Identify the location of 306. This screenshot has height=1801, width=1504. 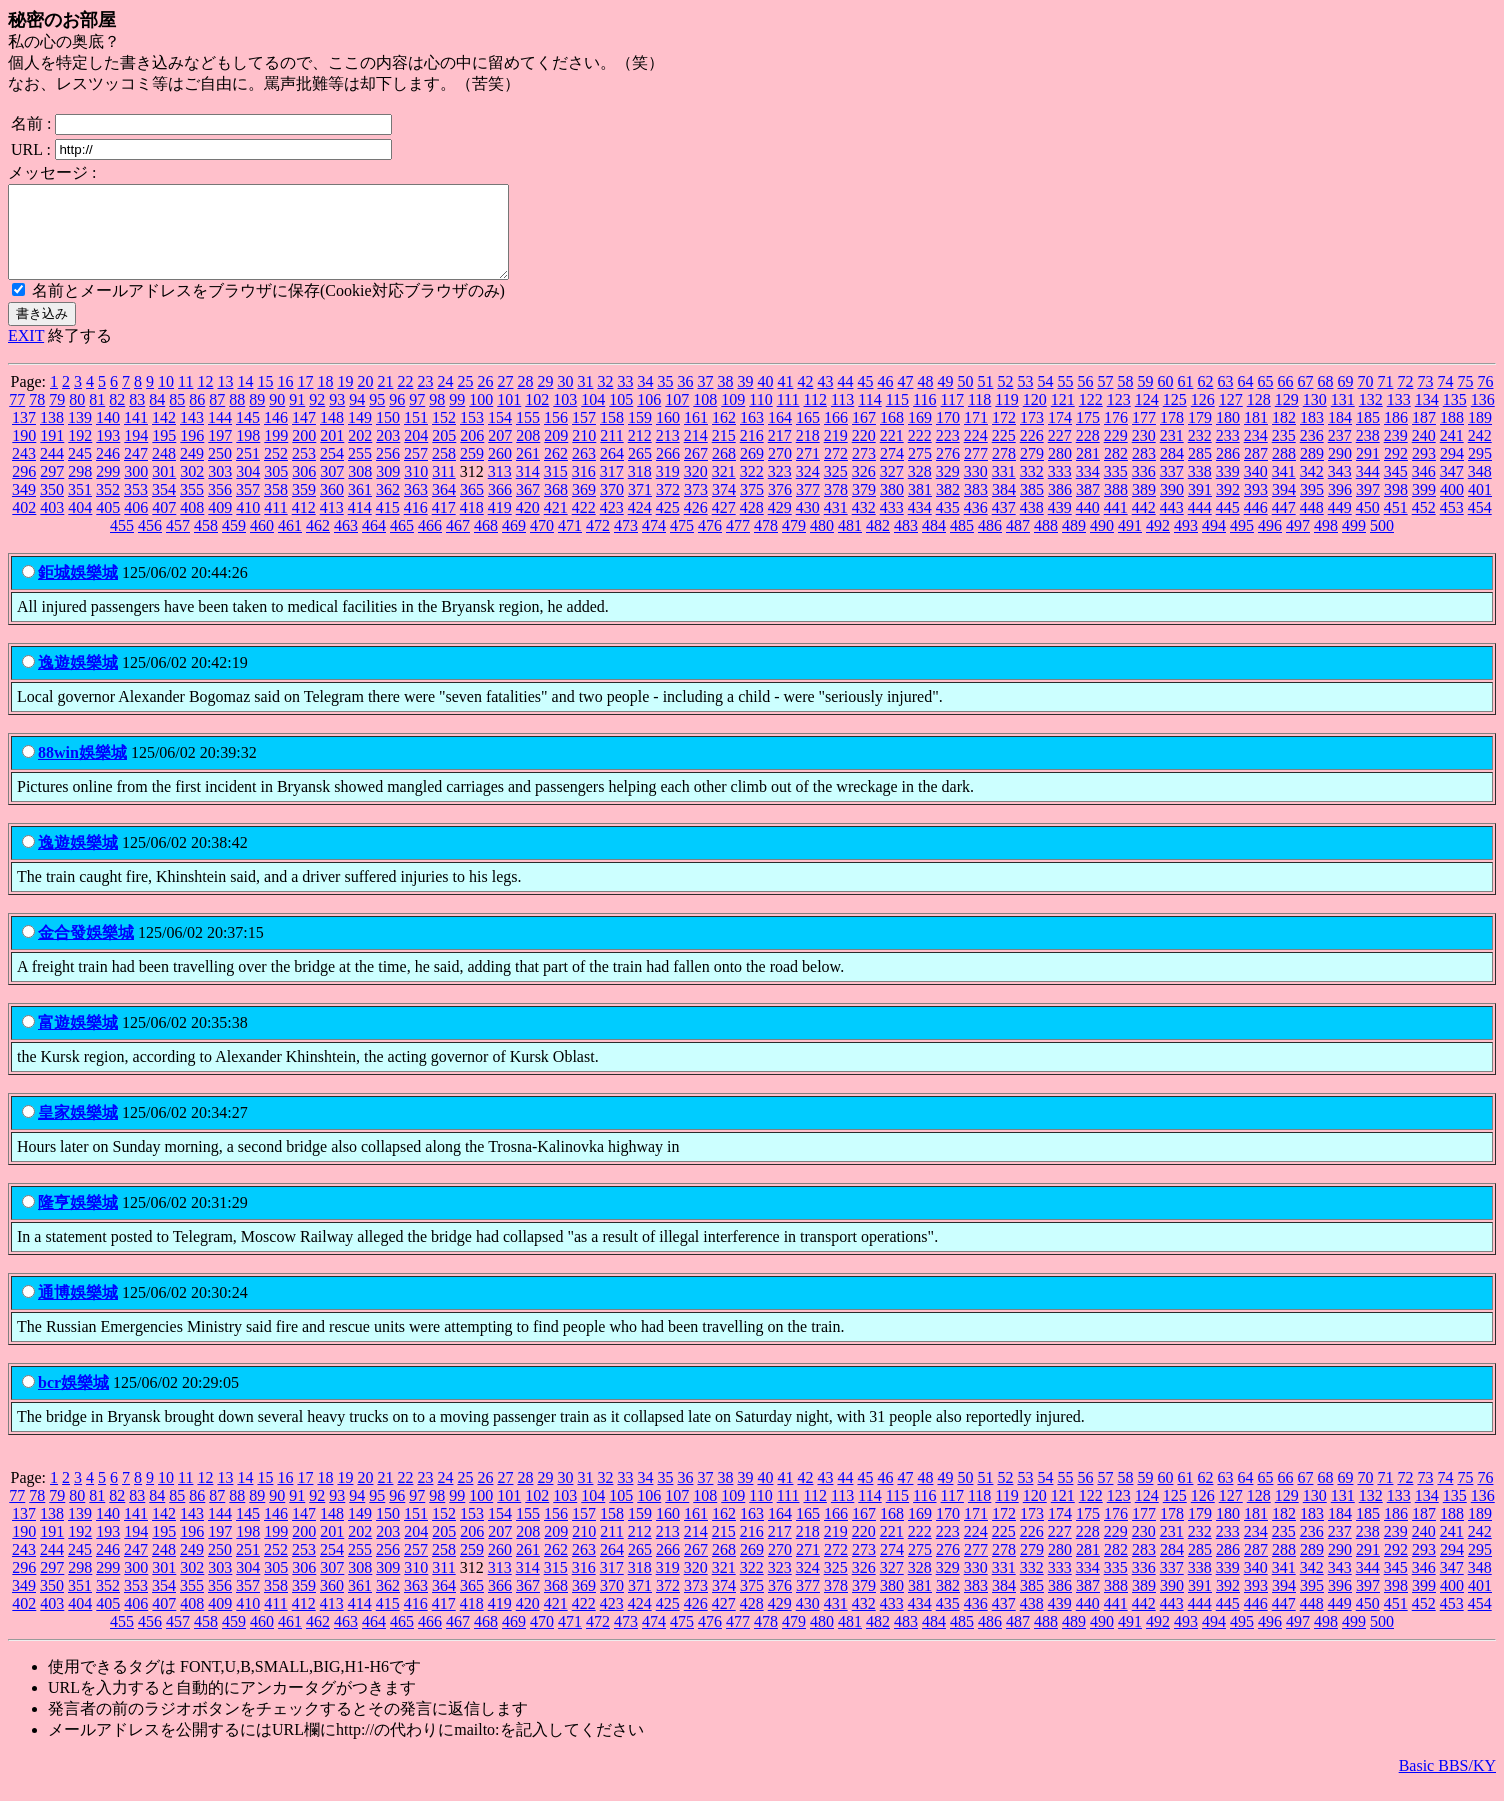
(304, 489).